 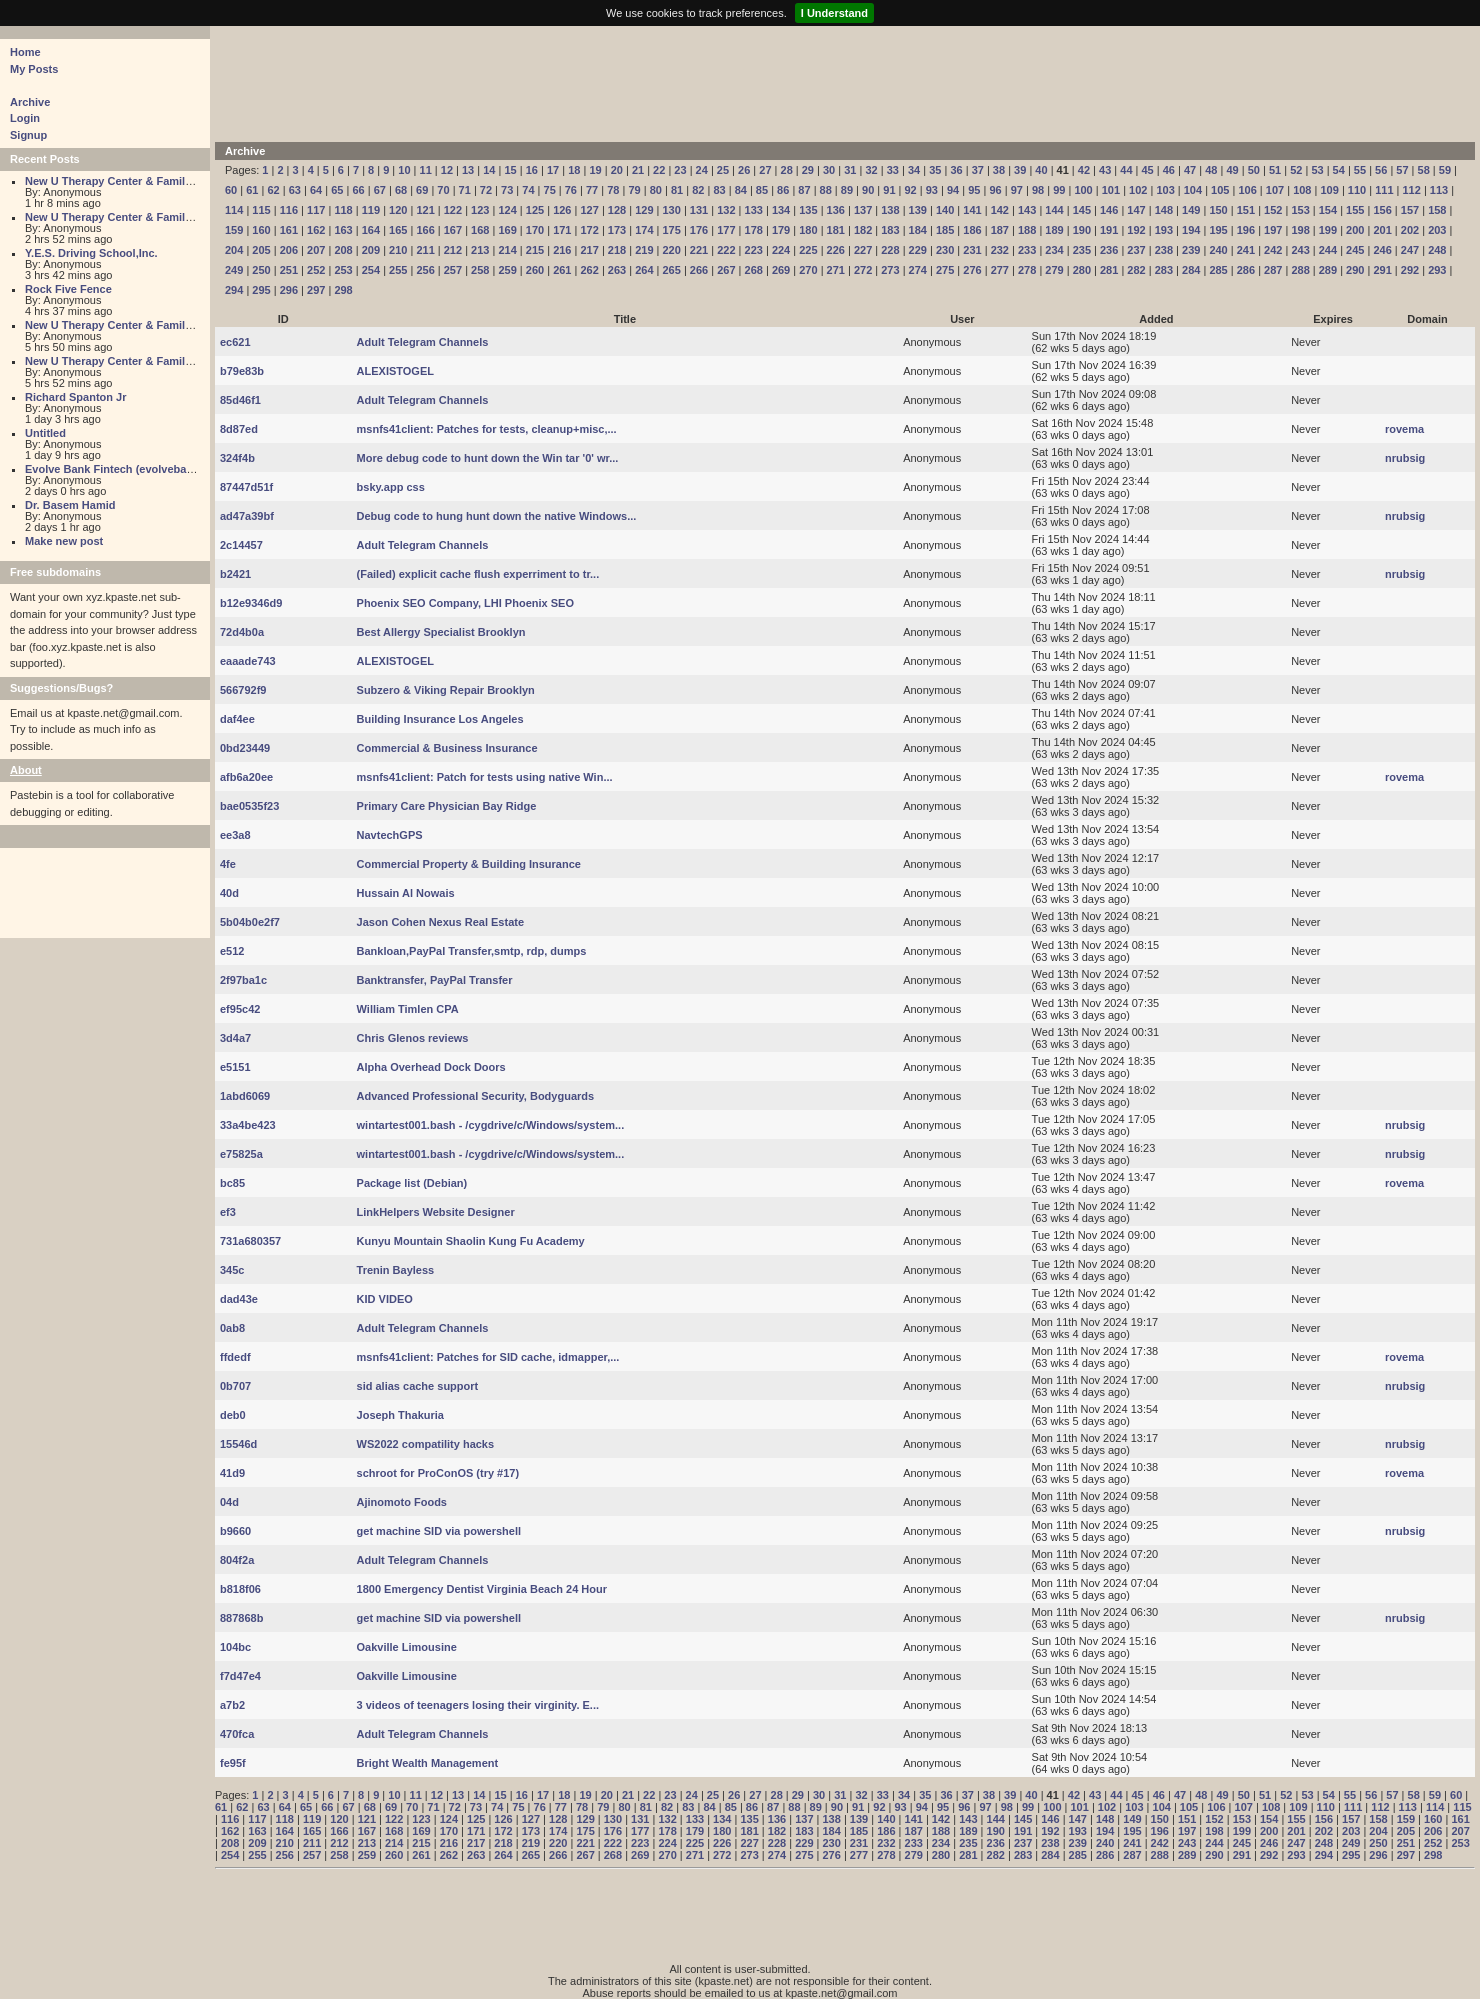 What do you see at coordinates (391, 487) in the screenshot?
I see `bsky.app css` at bounding box center [391, 487].